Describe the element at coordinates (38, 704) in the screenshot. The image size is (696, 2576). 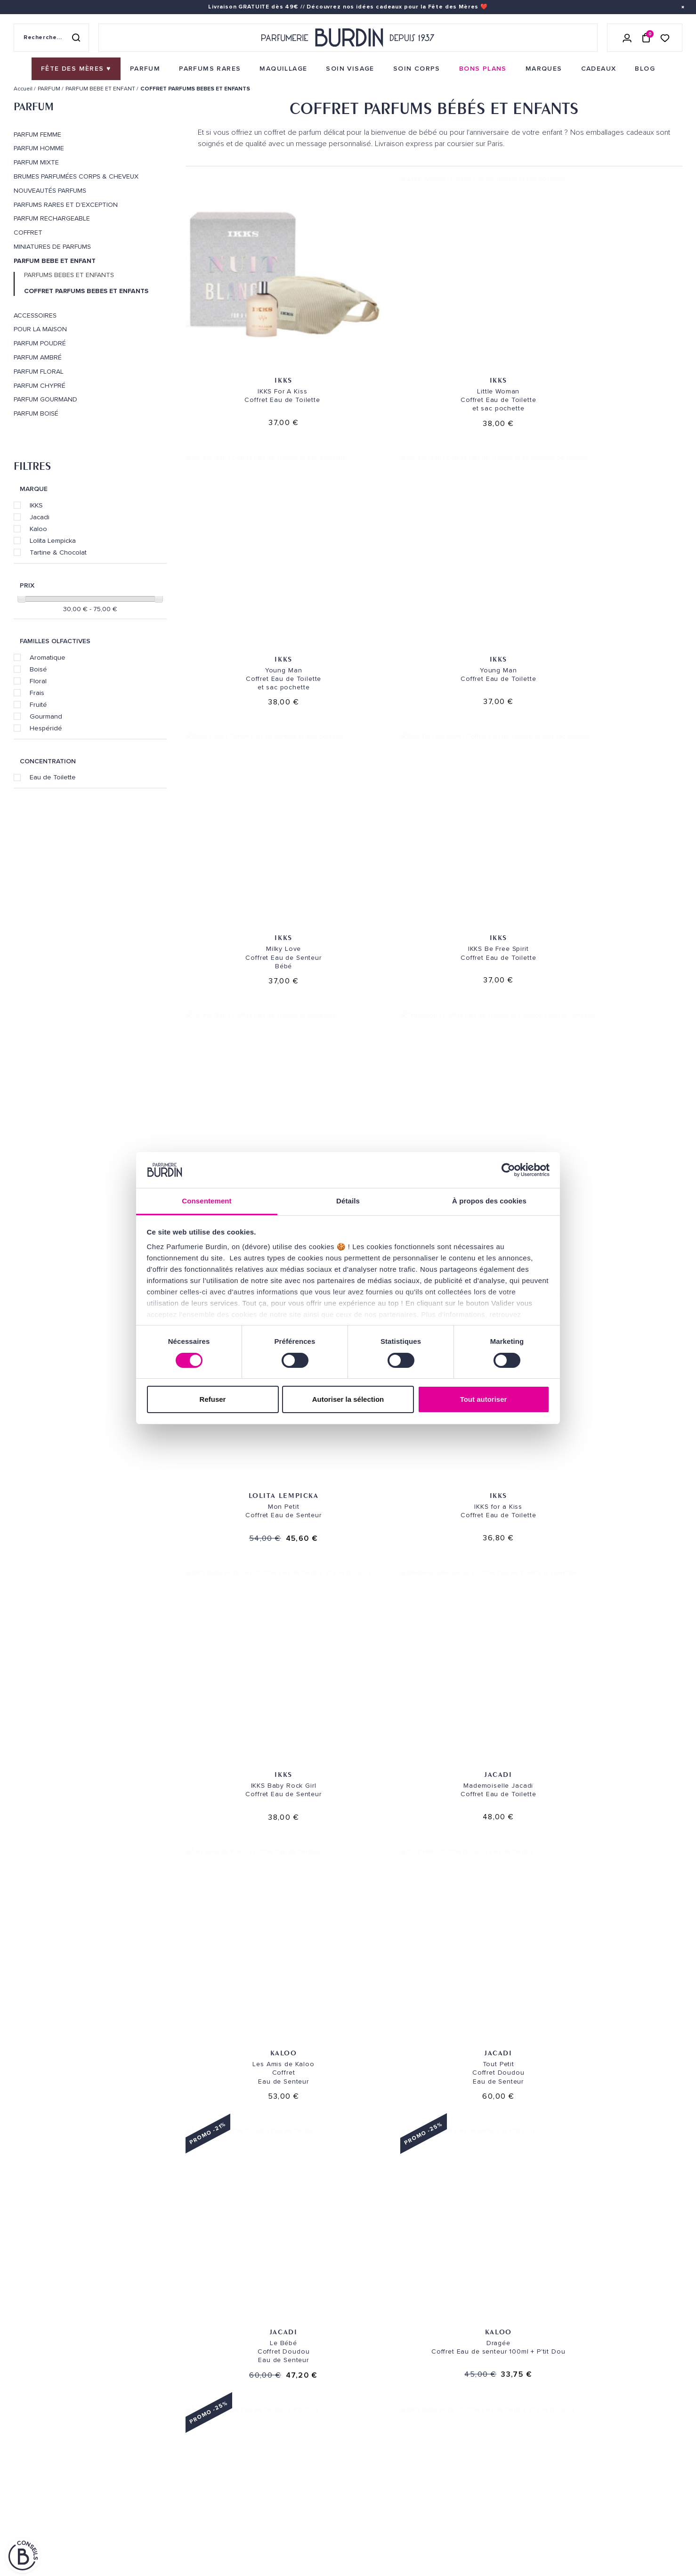
I see `Fruité` at that location.